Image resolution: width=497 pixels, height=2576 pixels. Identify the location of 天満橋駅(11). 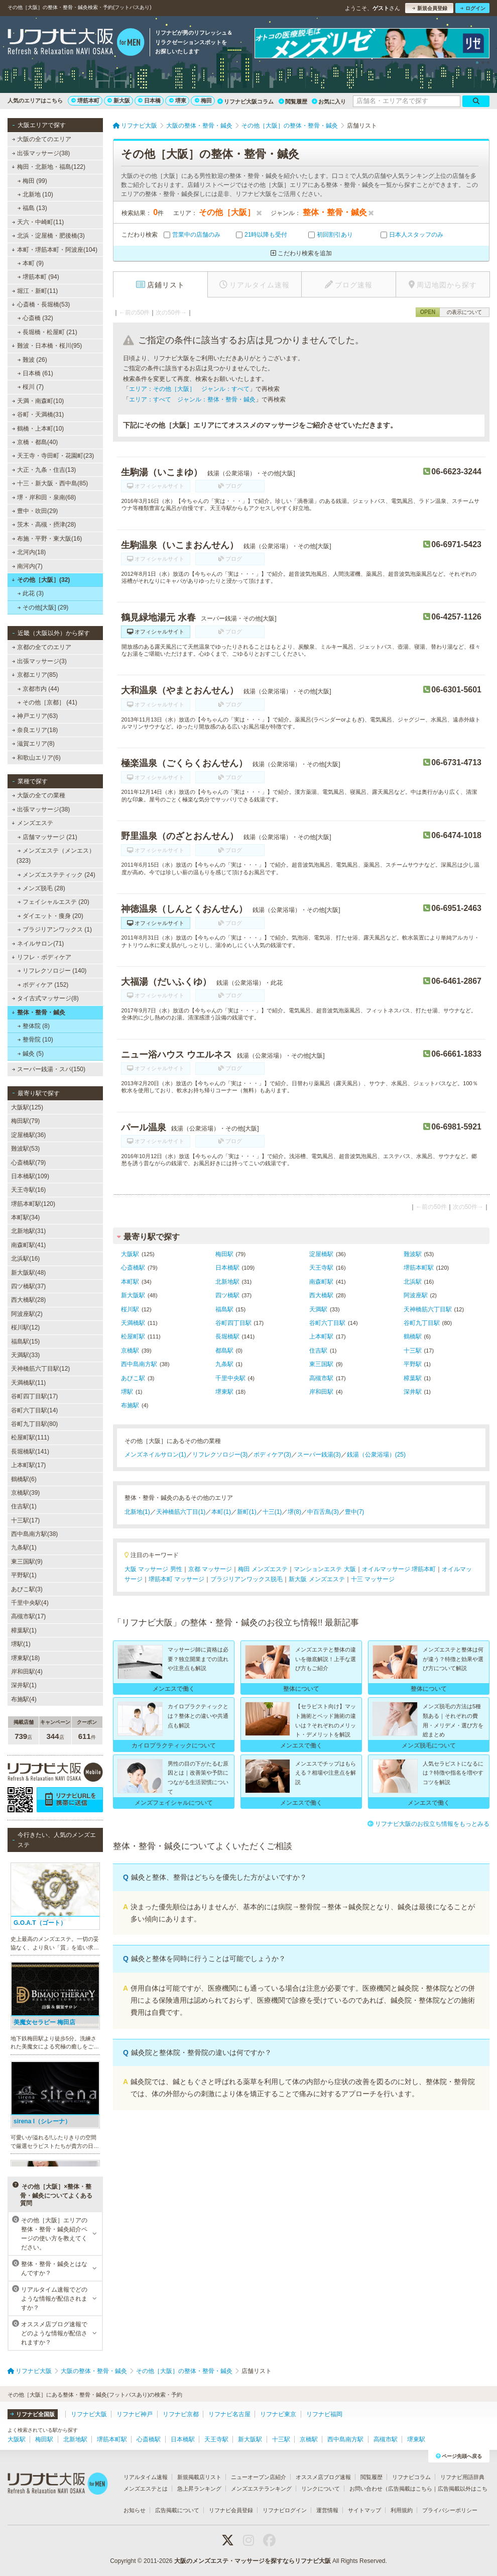
(28, 1382).